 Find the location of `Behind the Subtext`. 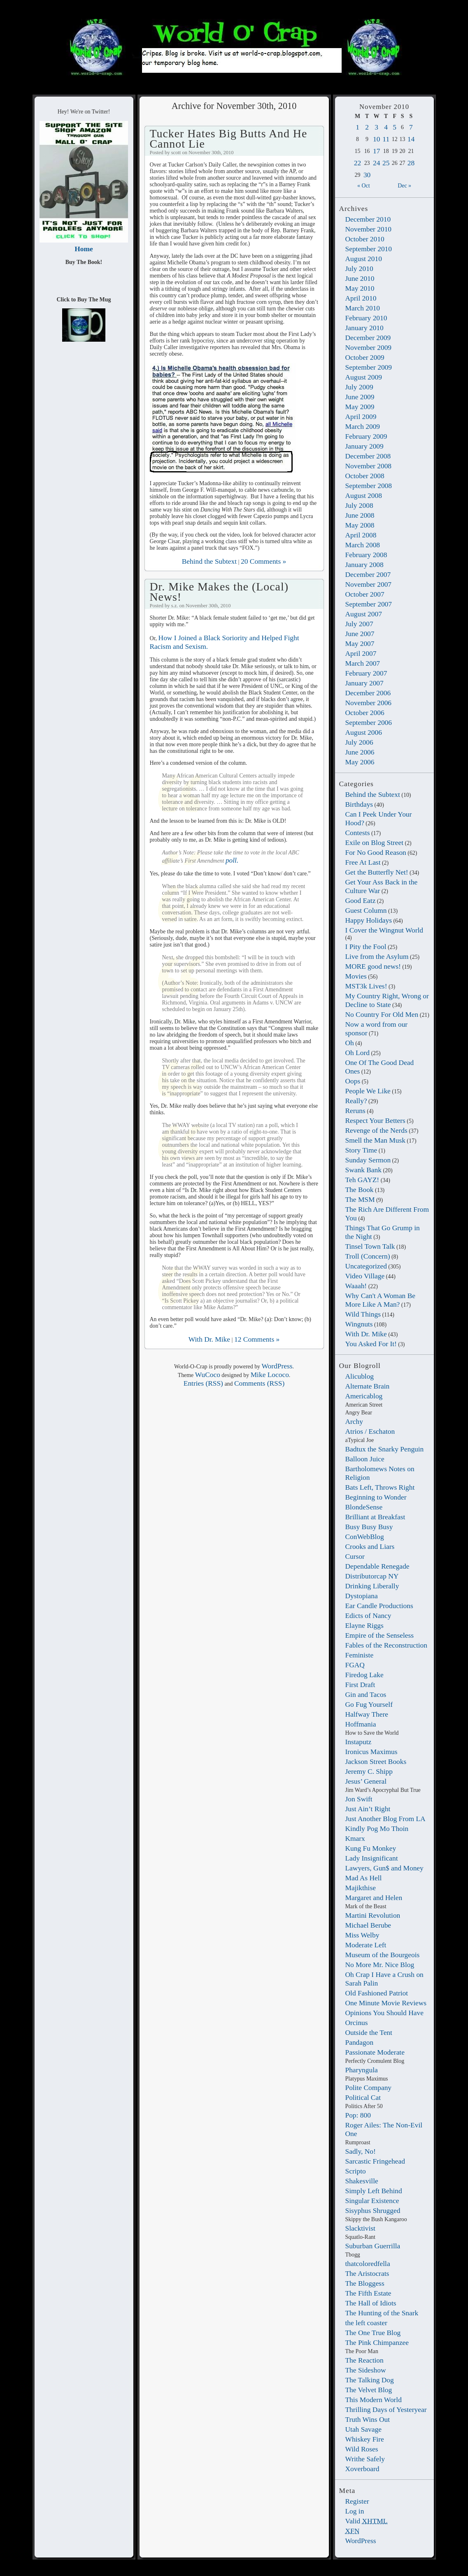

Behind the Subtext is located at coordinates (372, 794).